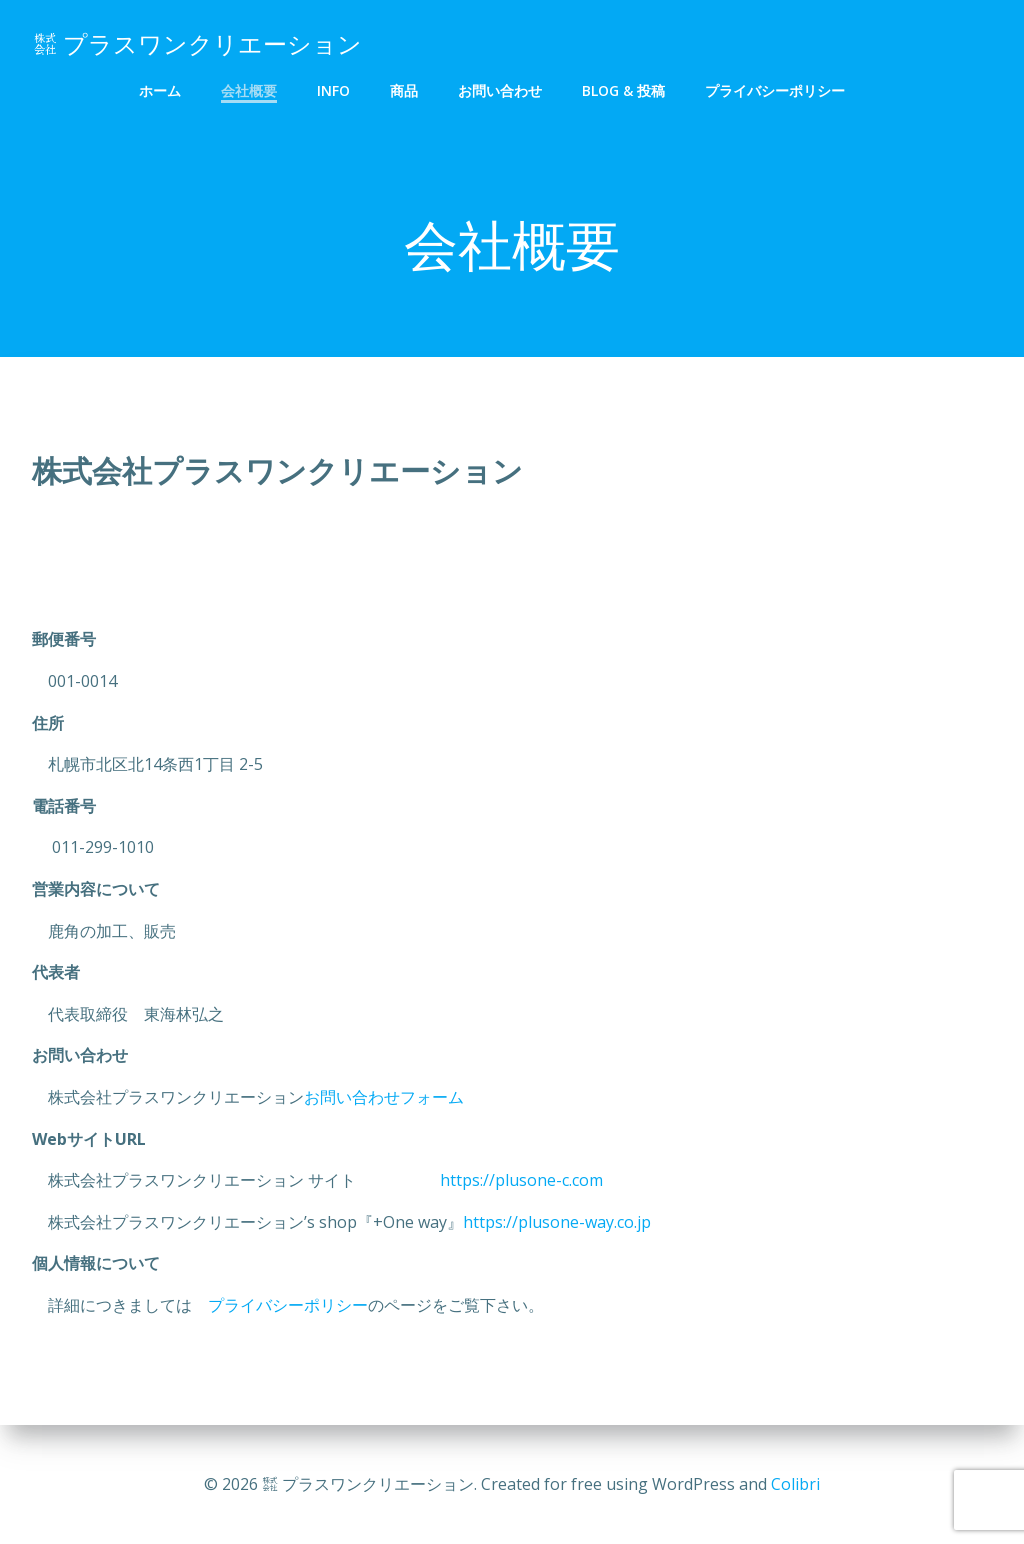  I want to click on お問い合わせフォーム, so click(384, 1099).